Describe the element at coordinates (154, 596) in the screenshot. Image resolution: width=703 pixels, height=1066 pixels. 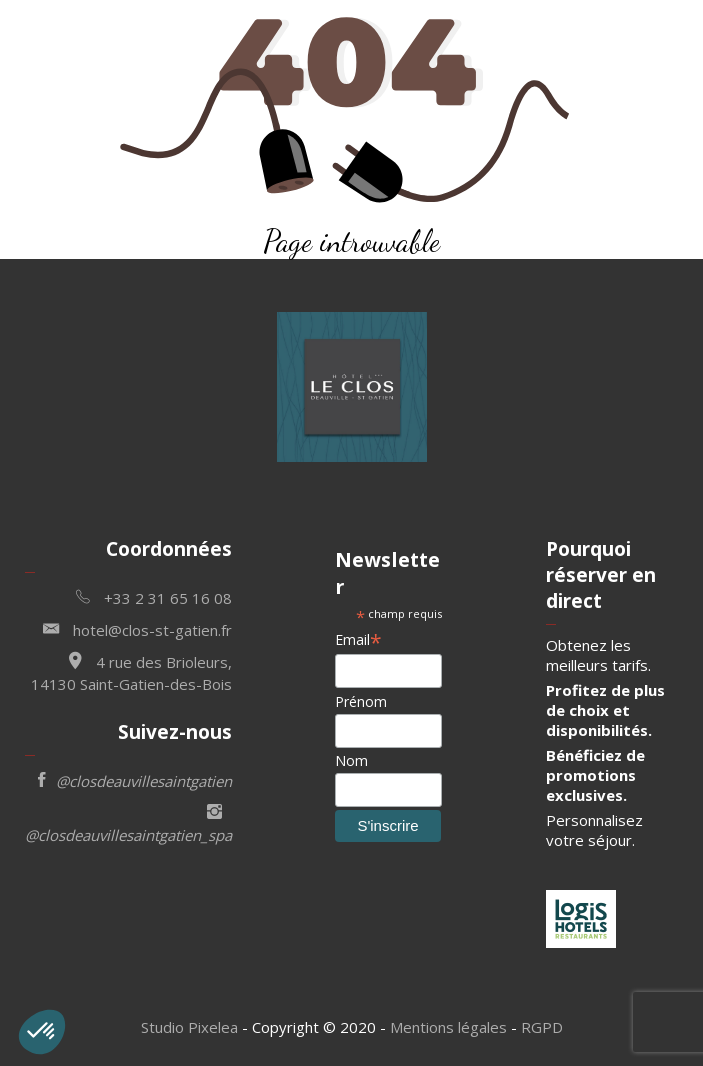
I see `+33 2 31 65 16 08` at that location.